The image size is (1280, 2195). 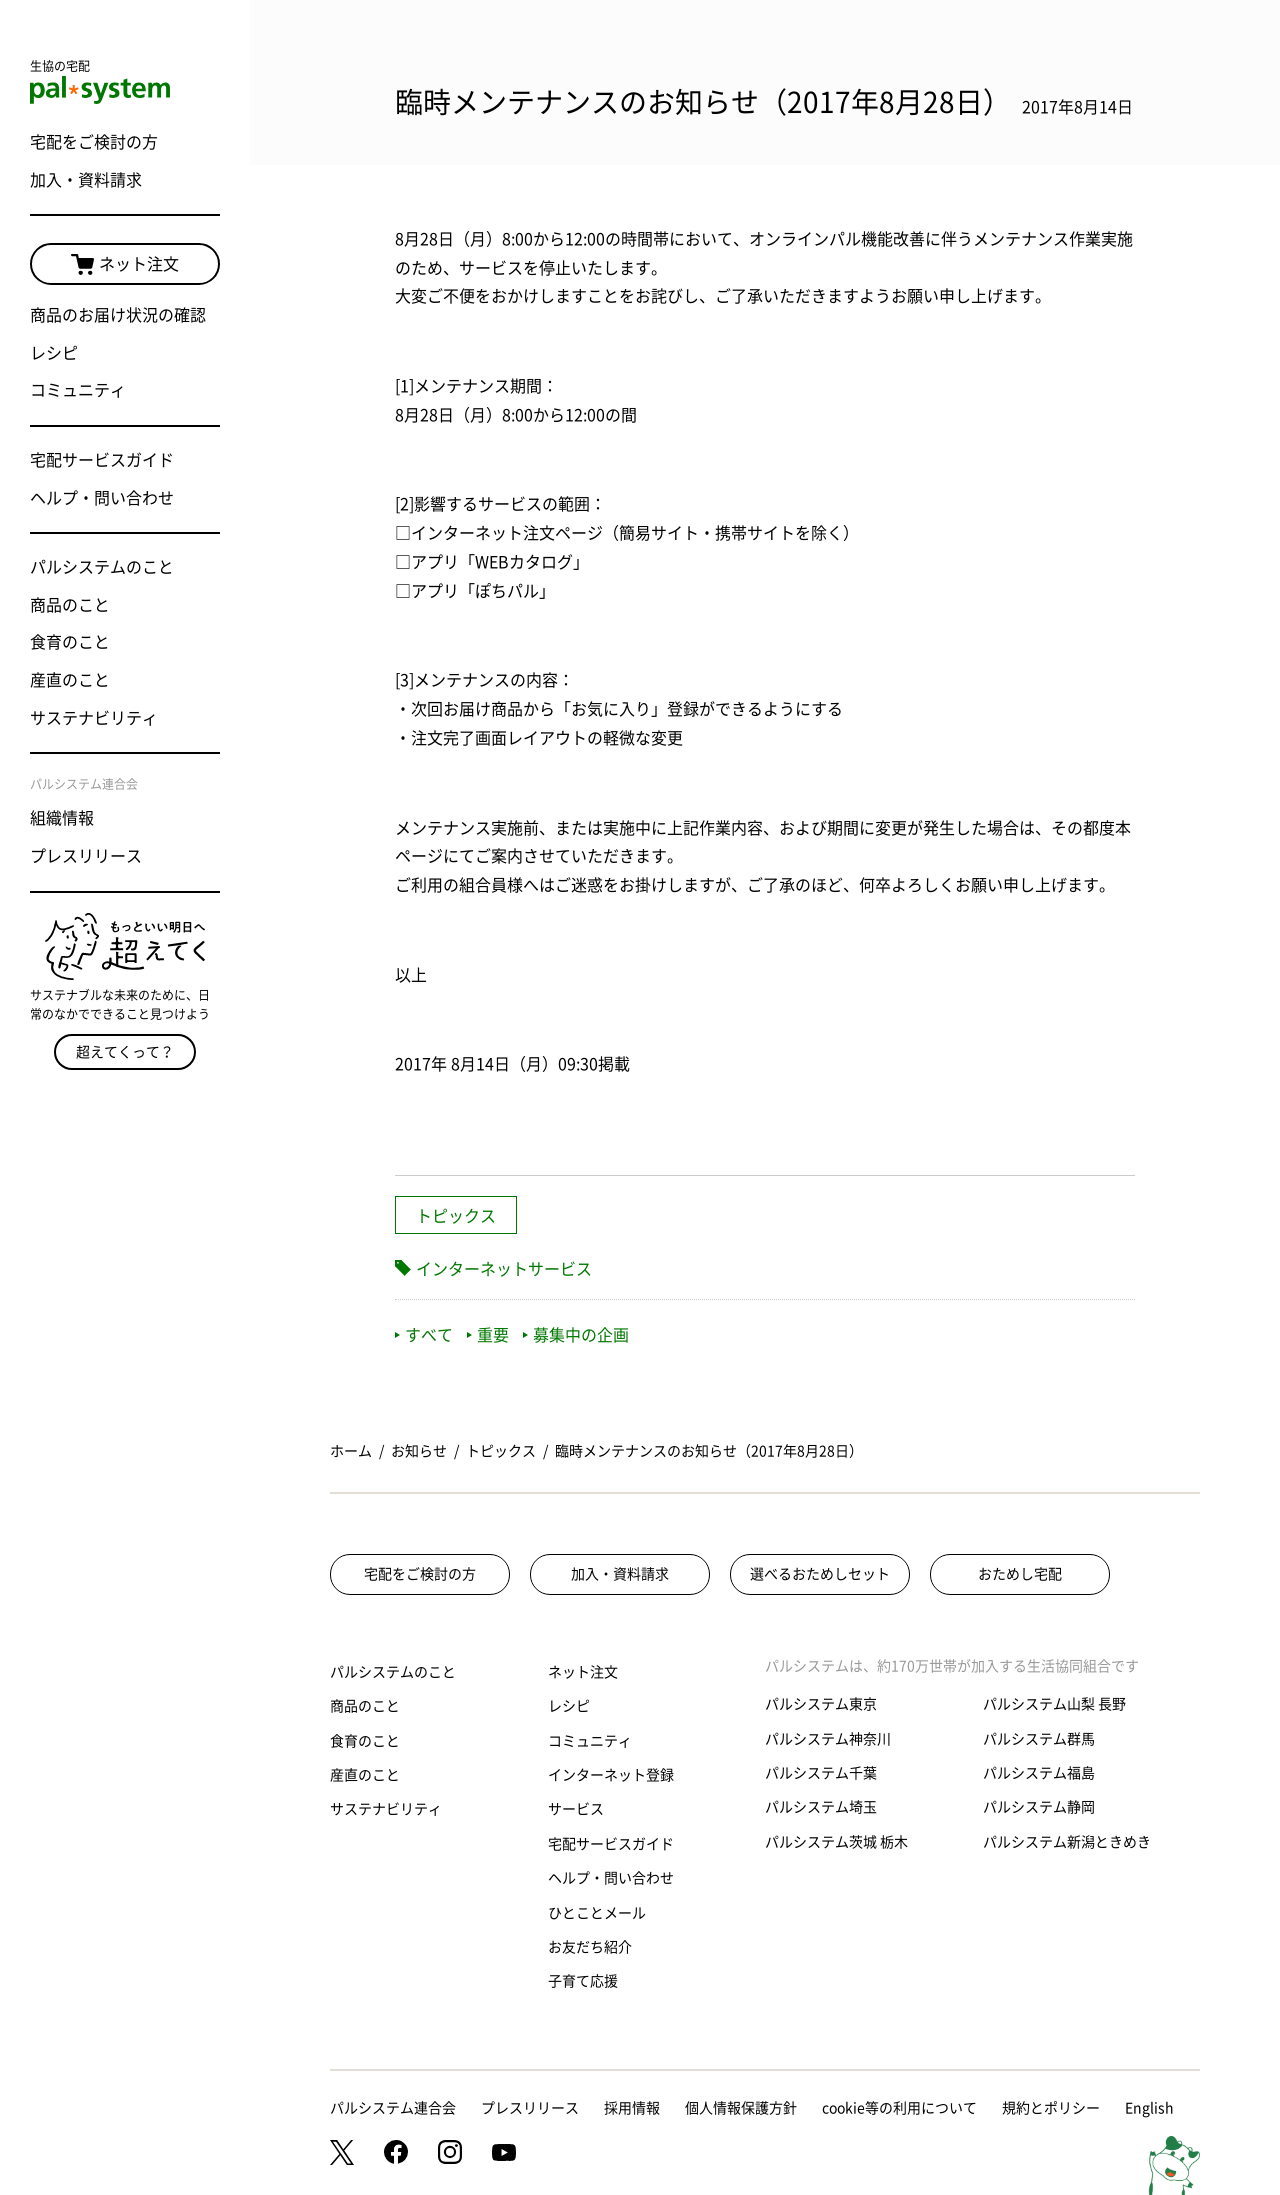 What do you see at coordinates (78, 390) in the screenshot?
I see `コミュニティ` at bounding box center [78, 390].